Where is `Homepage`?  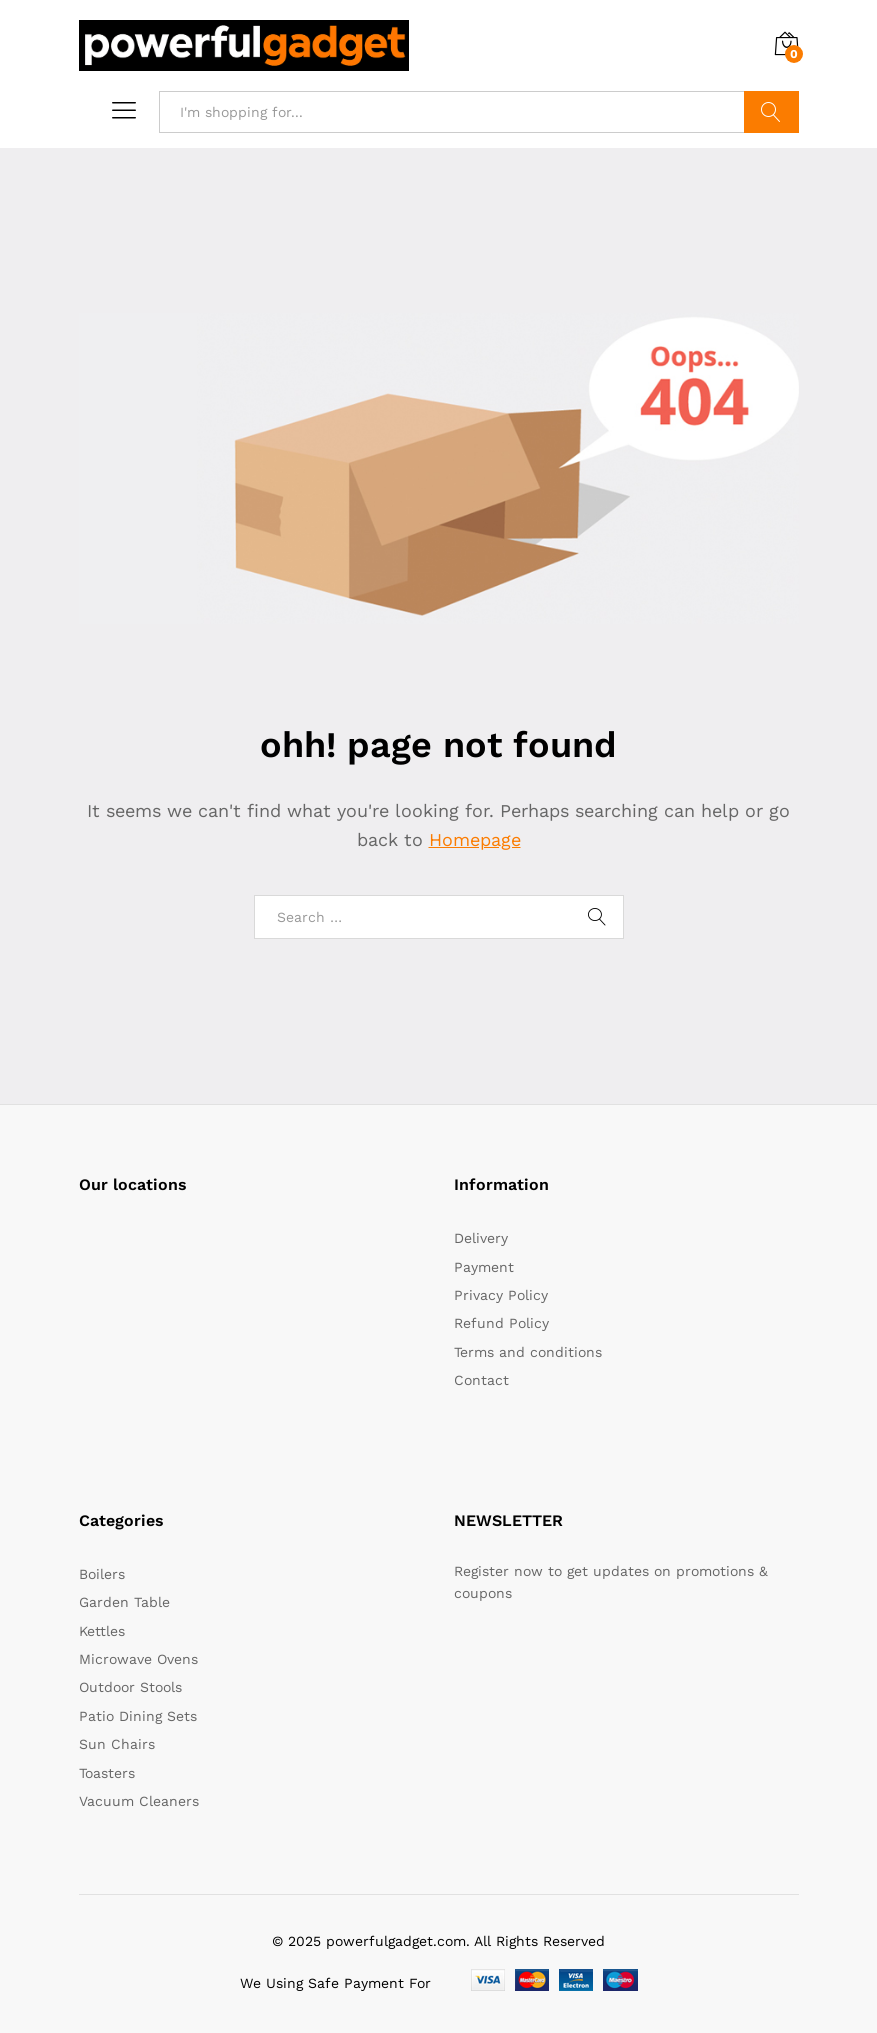
Homepage is located at coordinates (475, 839).